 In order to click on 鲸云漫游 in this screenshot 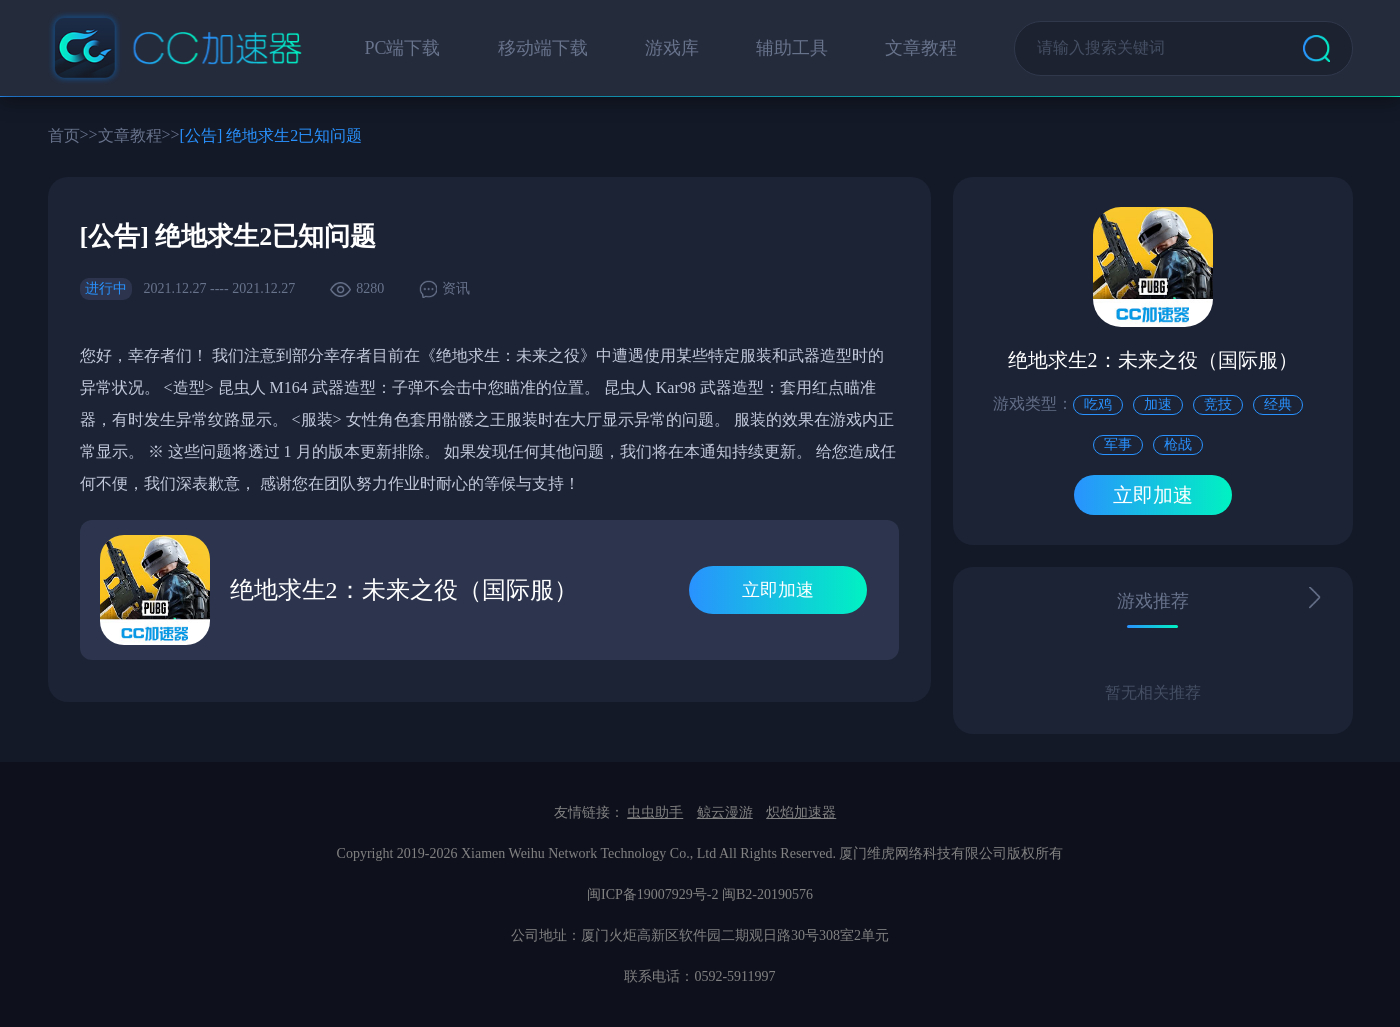, I will do `click(725, 812)`.